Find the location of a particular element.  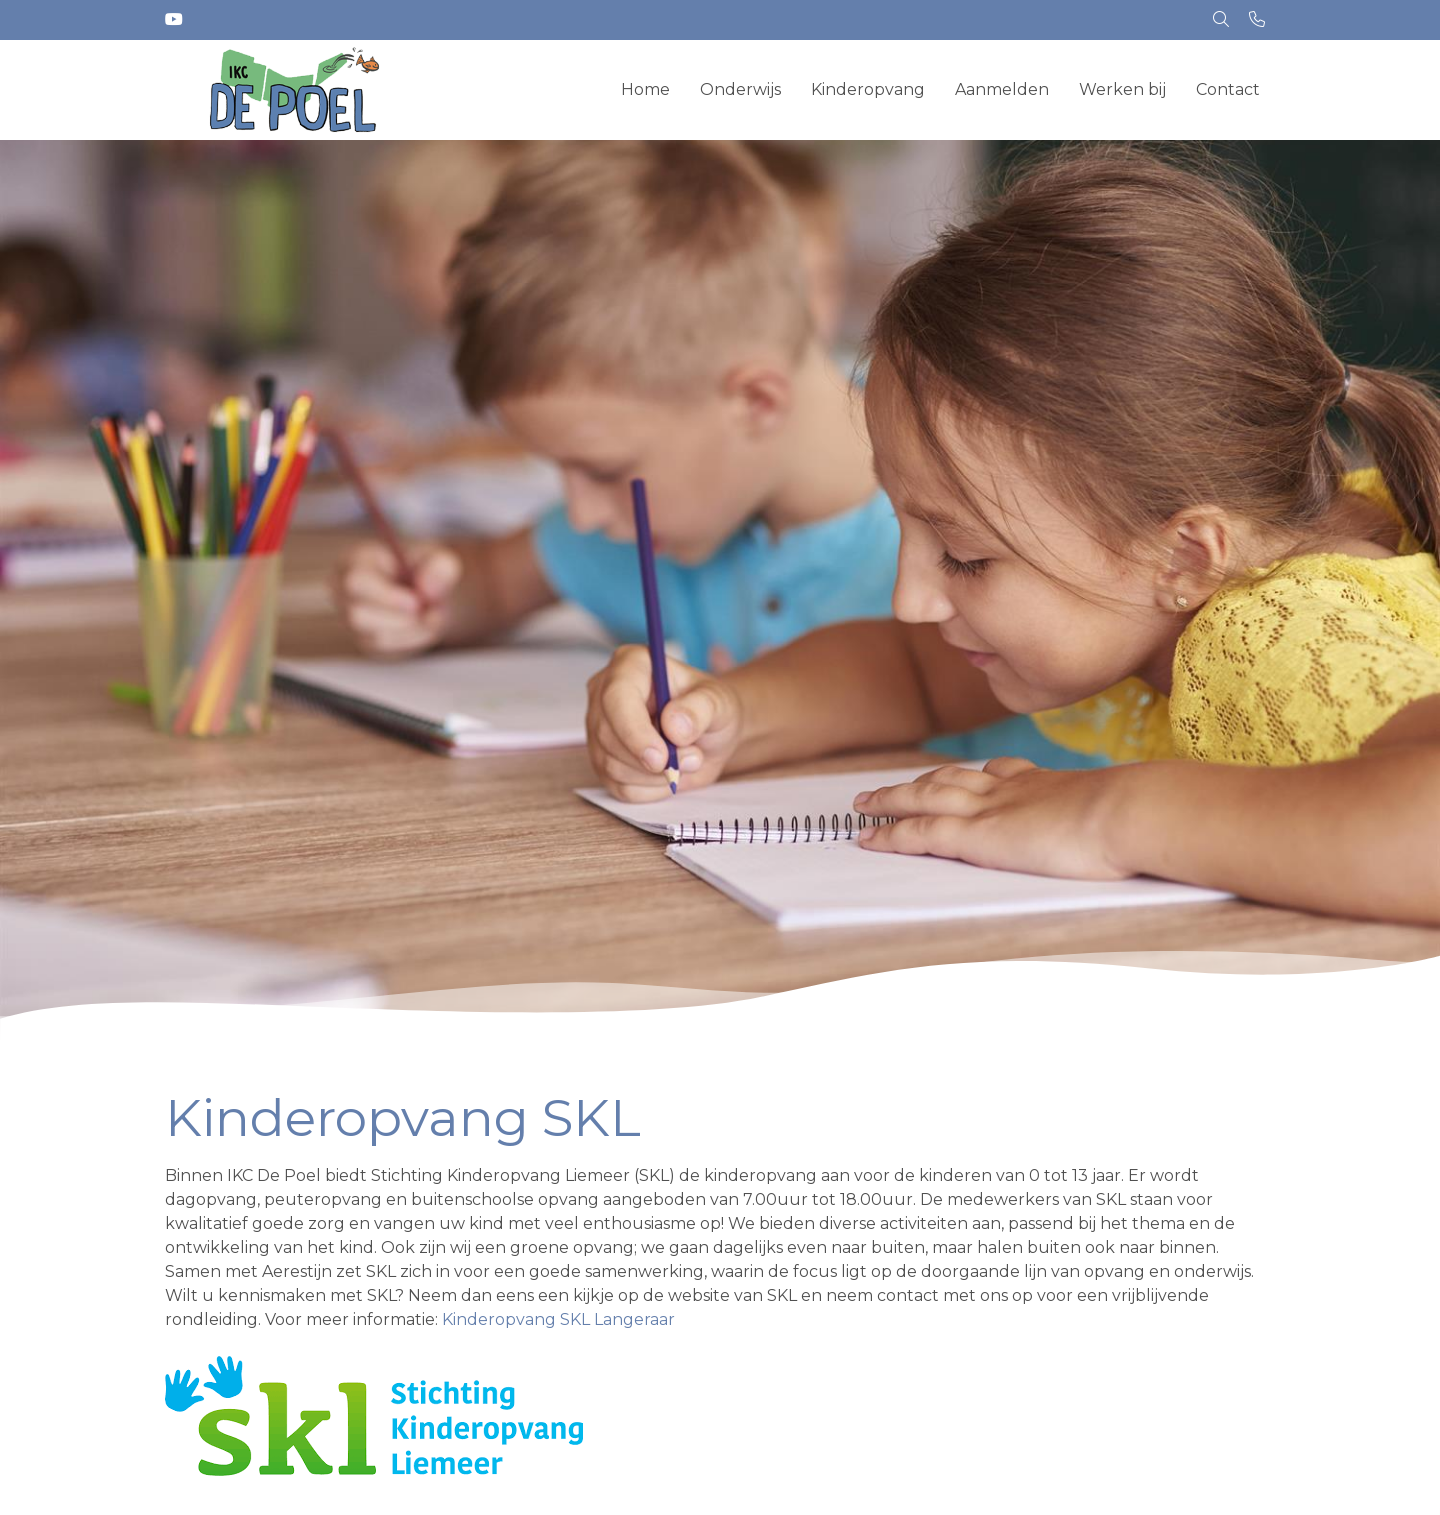

Werken bij is located at coordinates (1122, 89).